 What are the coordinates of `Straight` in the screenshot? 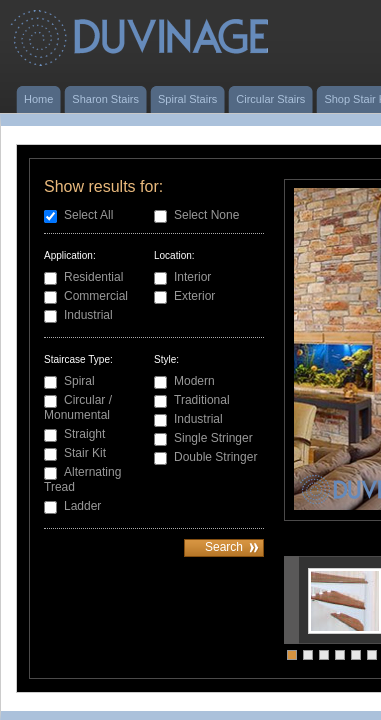 It's located at (84, 434).